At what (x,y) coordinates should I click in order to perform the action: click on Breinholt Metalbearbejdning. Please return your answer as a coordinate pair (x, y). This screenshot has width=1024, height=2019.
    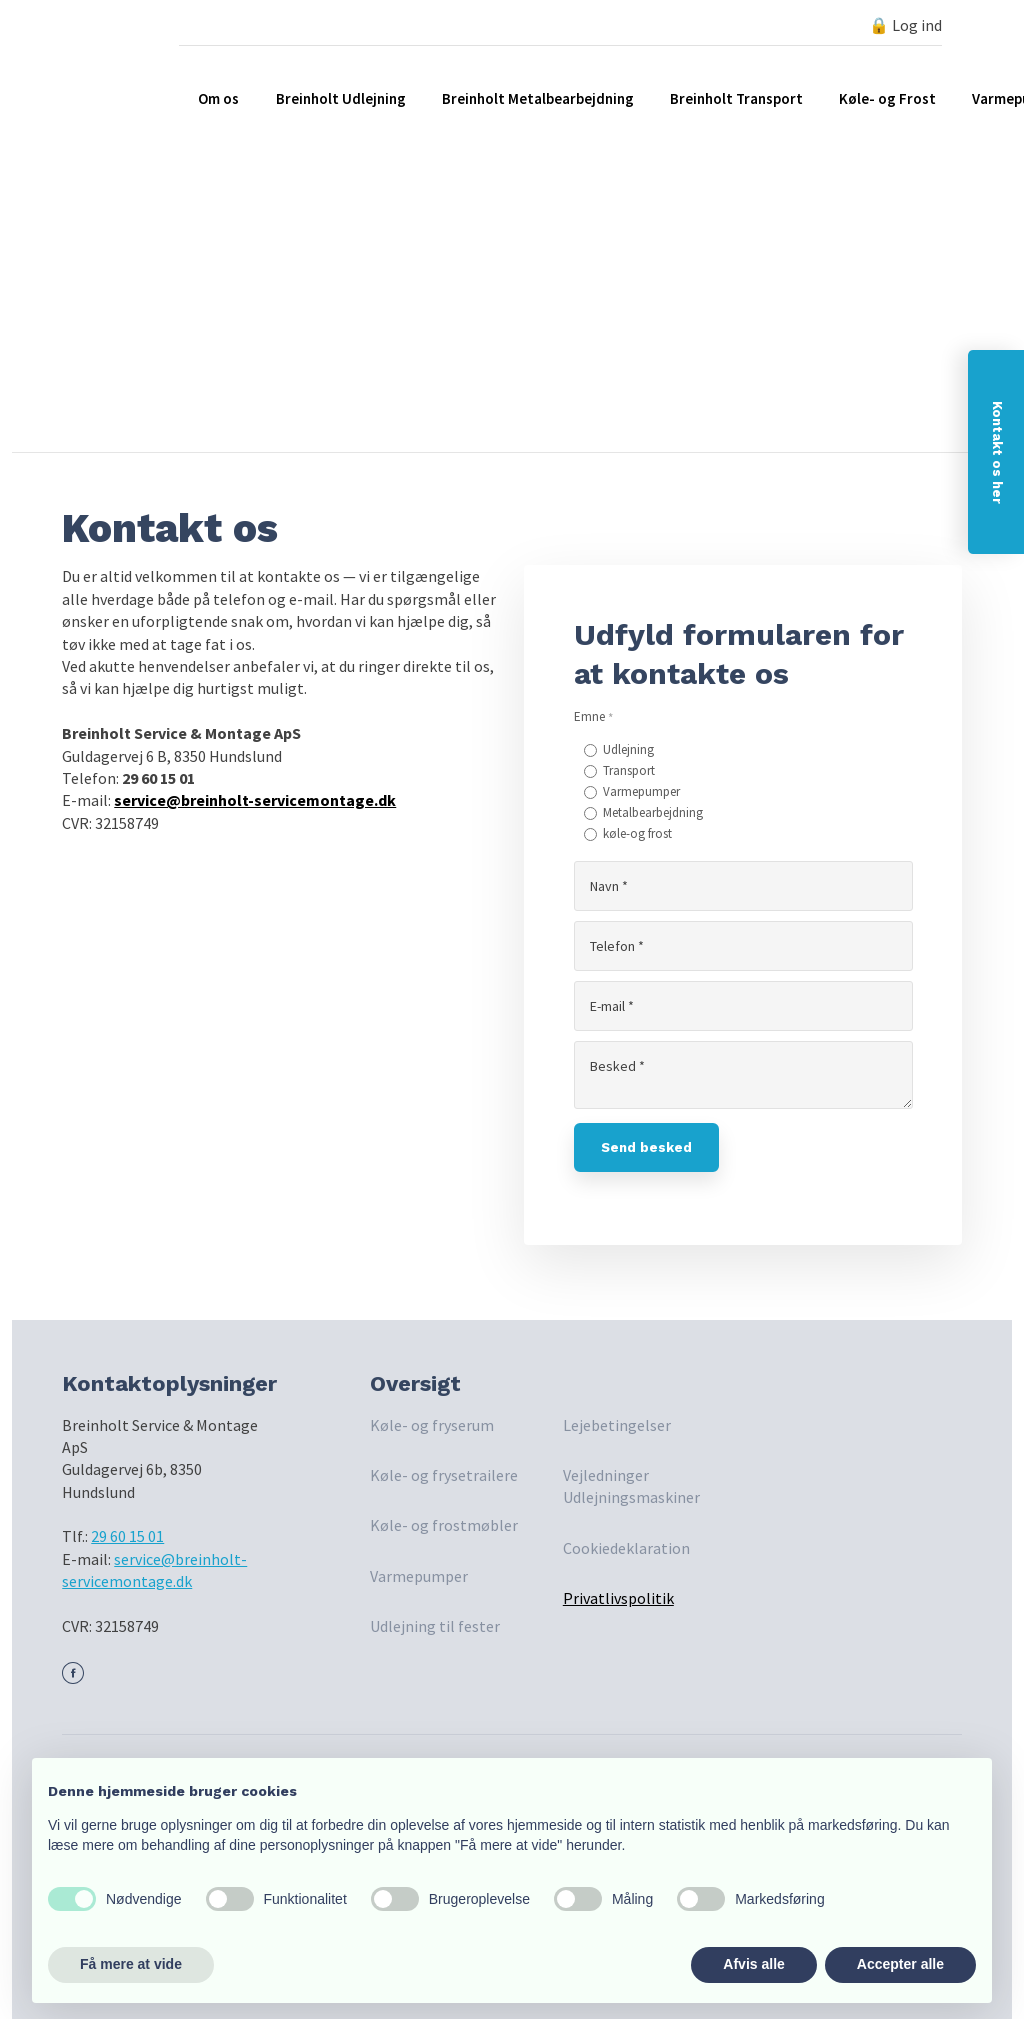
    Looking at the image, I should click on (538, 98).